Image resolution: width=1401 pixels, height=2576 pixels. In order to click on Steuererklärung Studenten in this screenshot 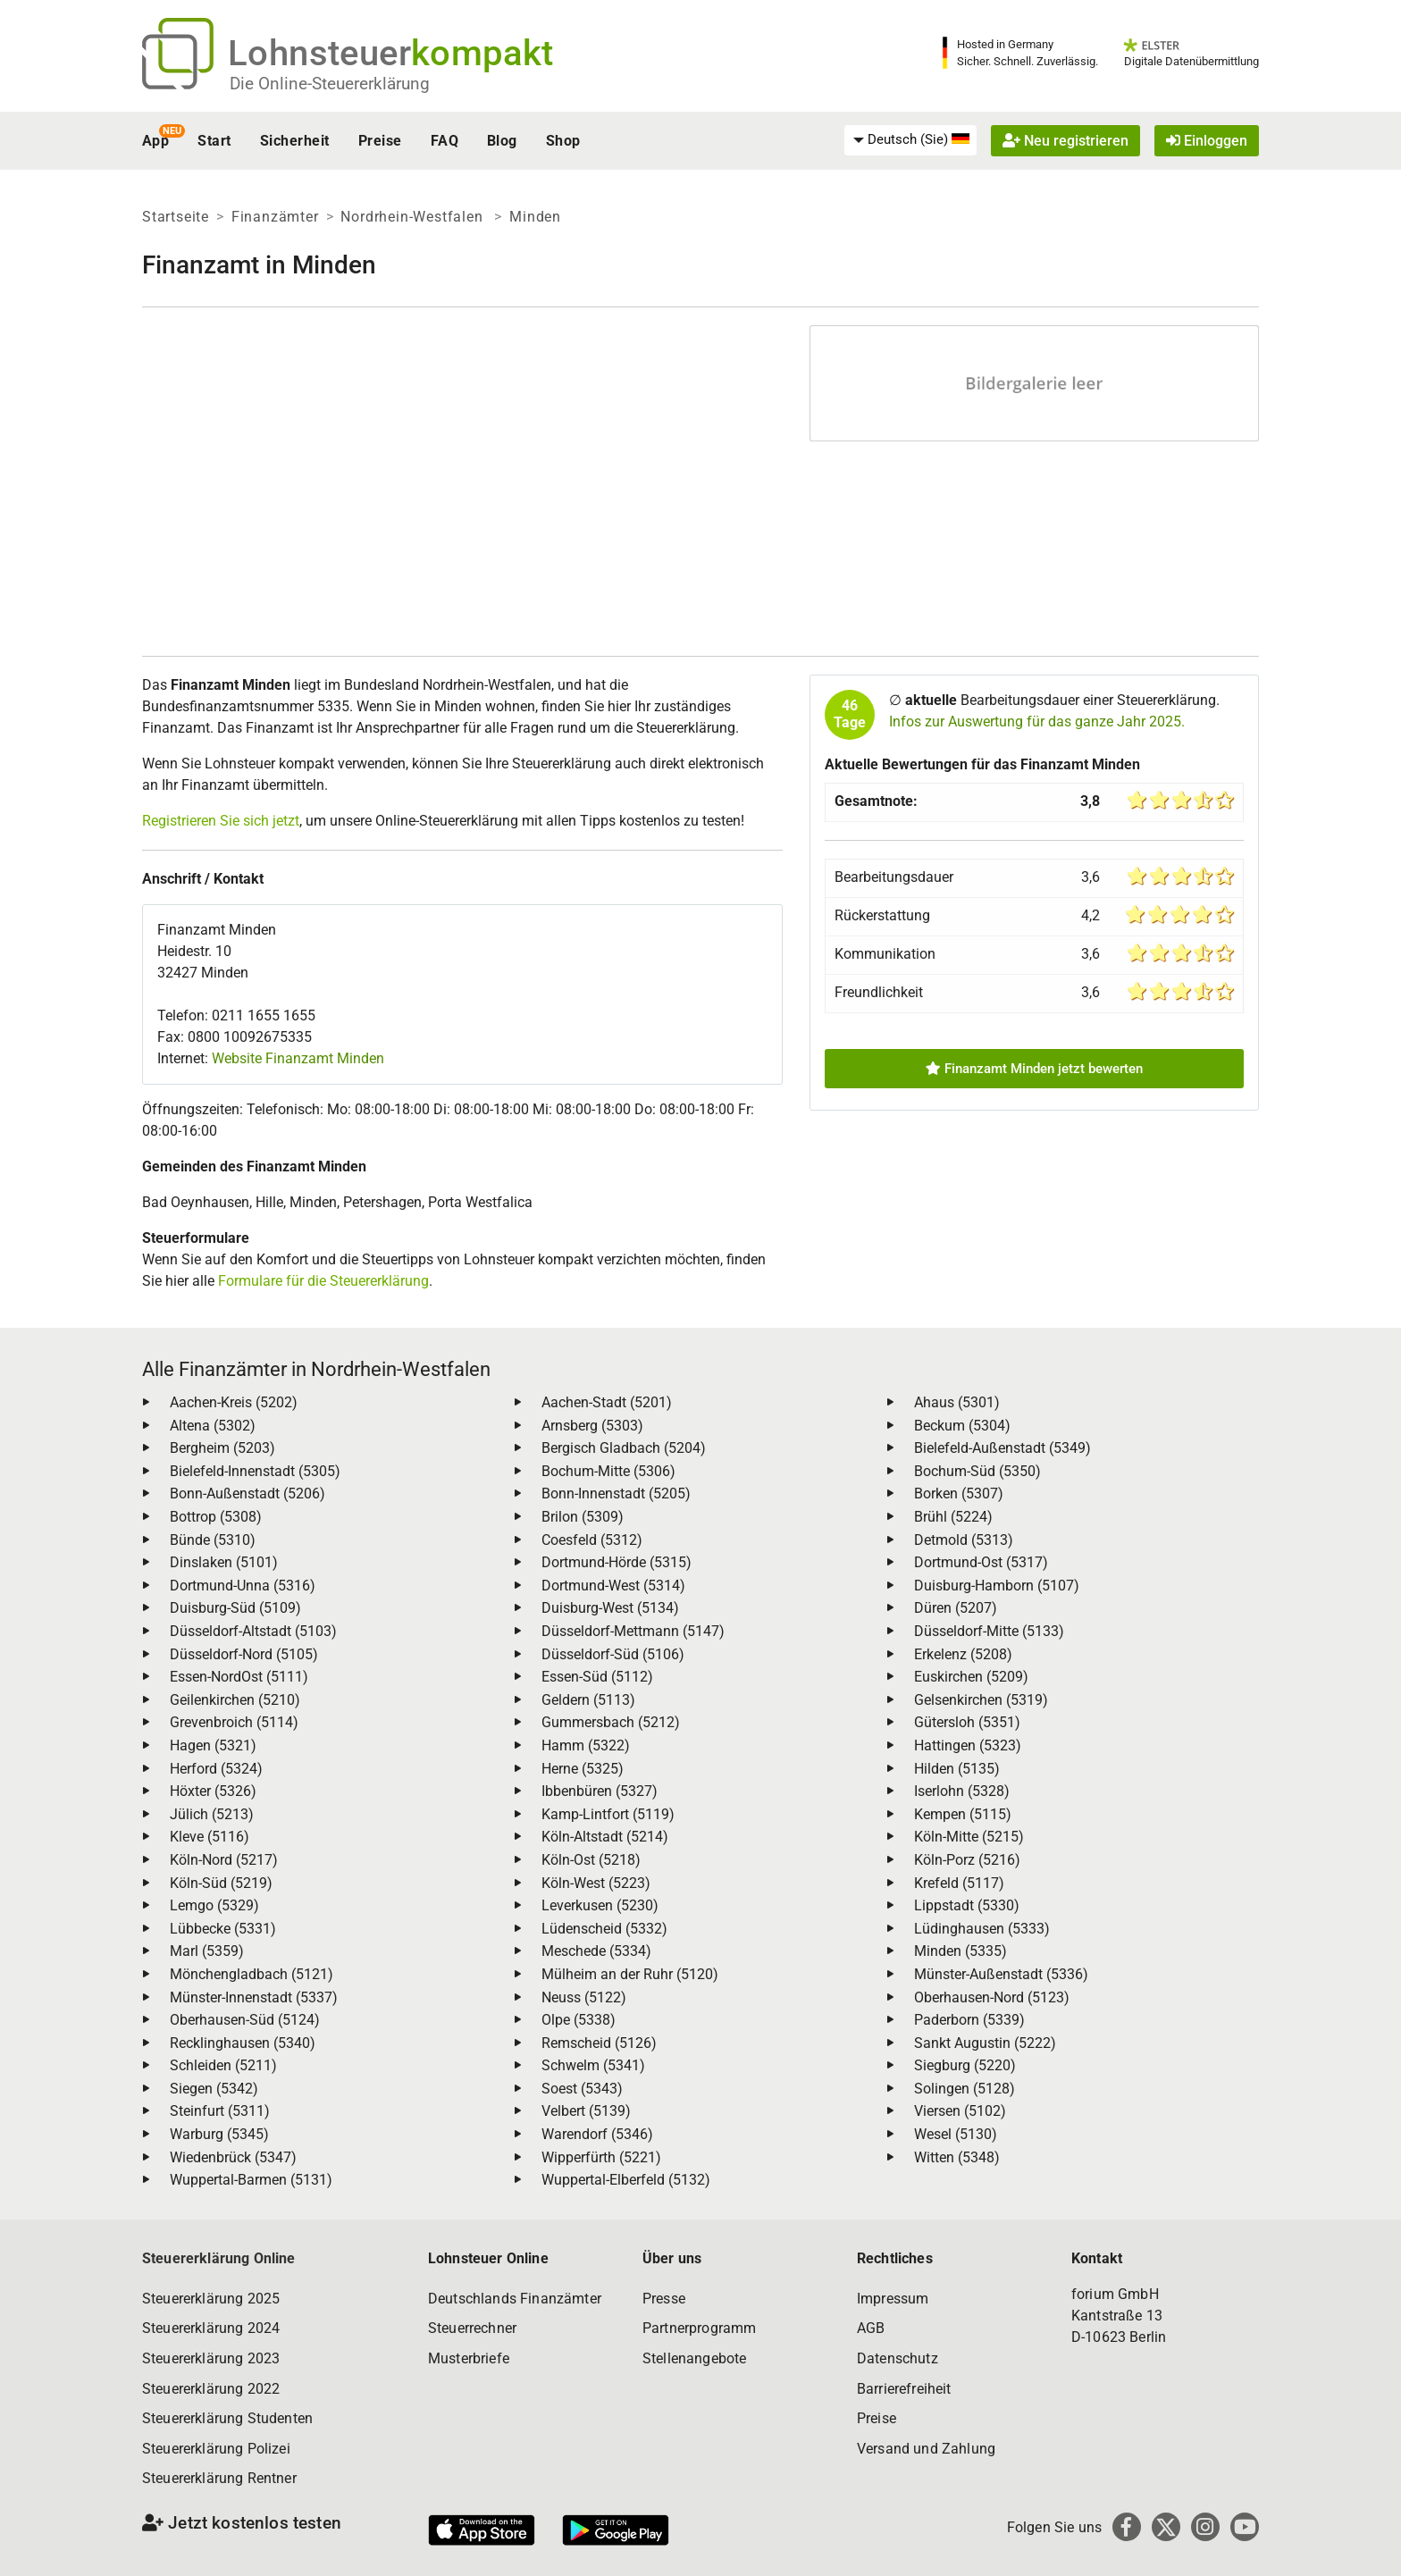, I will do `click(227, 2418)`.